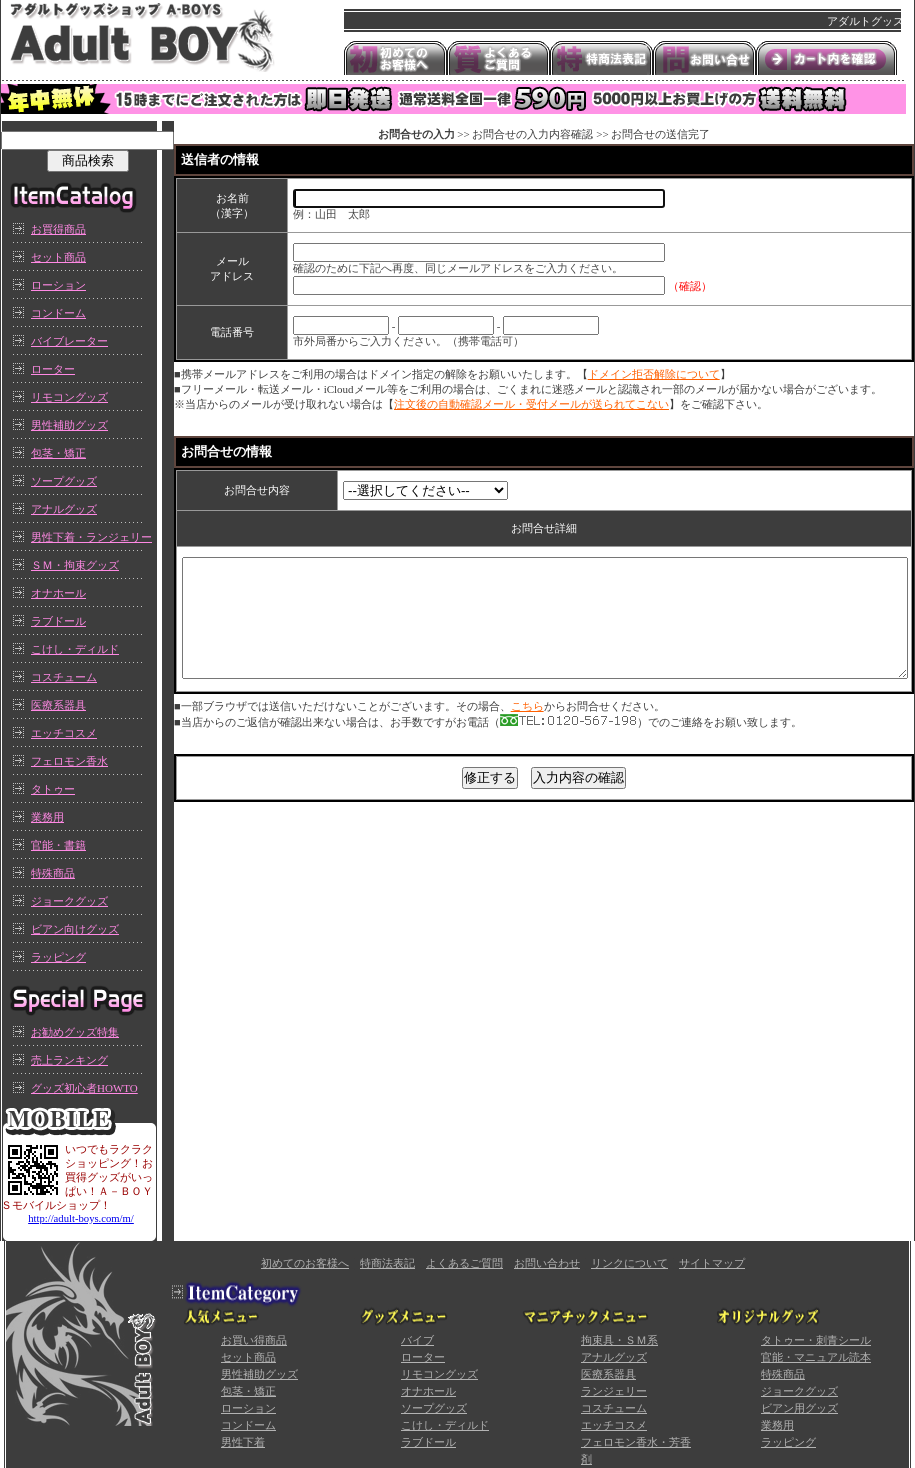  Describe the element at coordinates (527, 730) in the screenshot. I see `こちら` at that location.